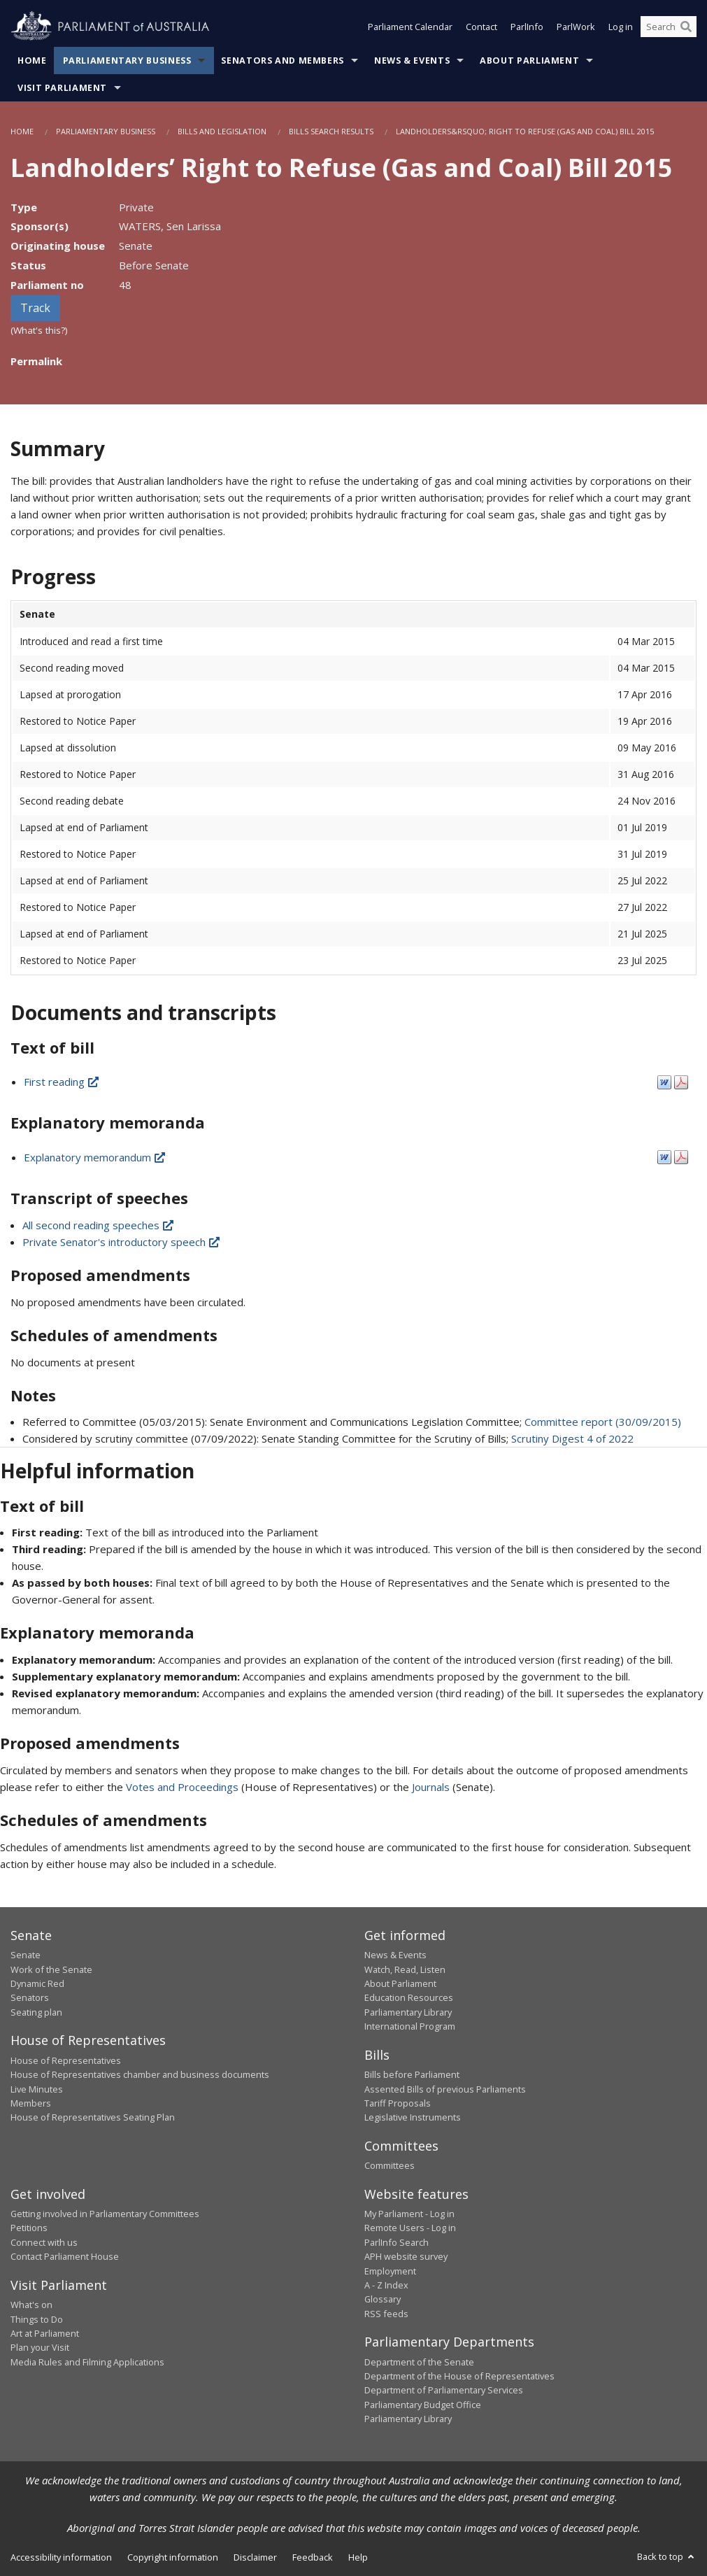 This screenshot has height=2576, width=707. I want to click on Log in, so click(620, 26).